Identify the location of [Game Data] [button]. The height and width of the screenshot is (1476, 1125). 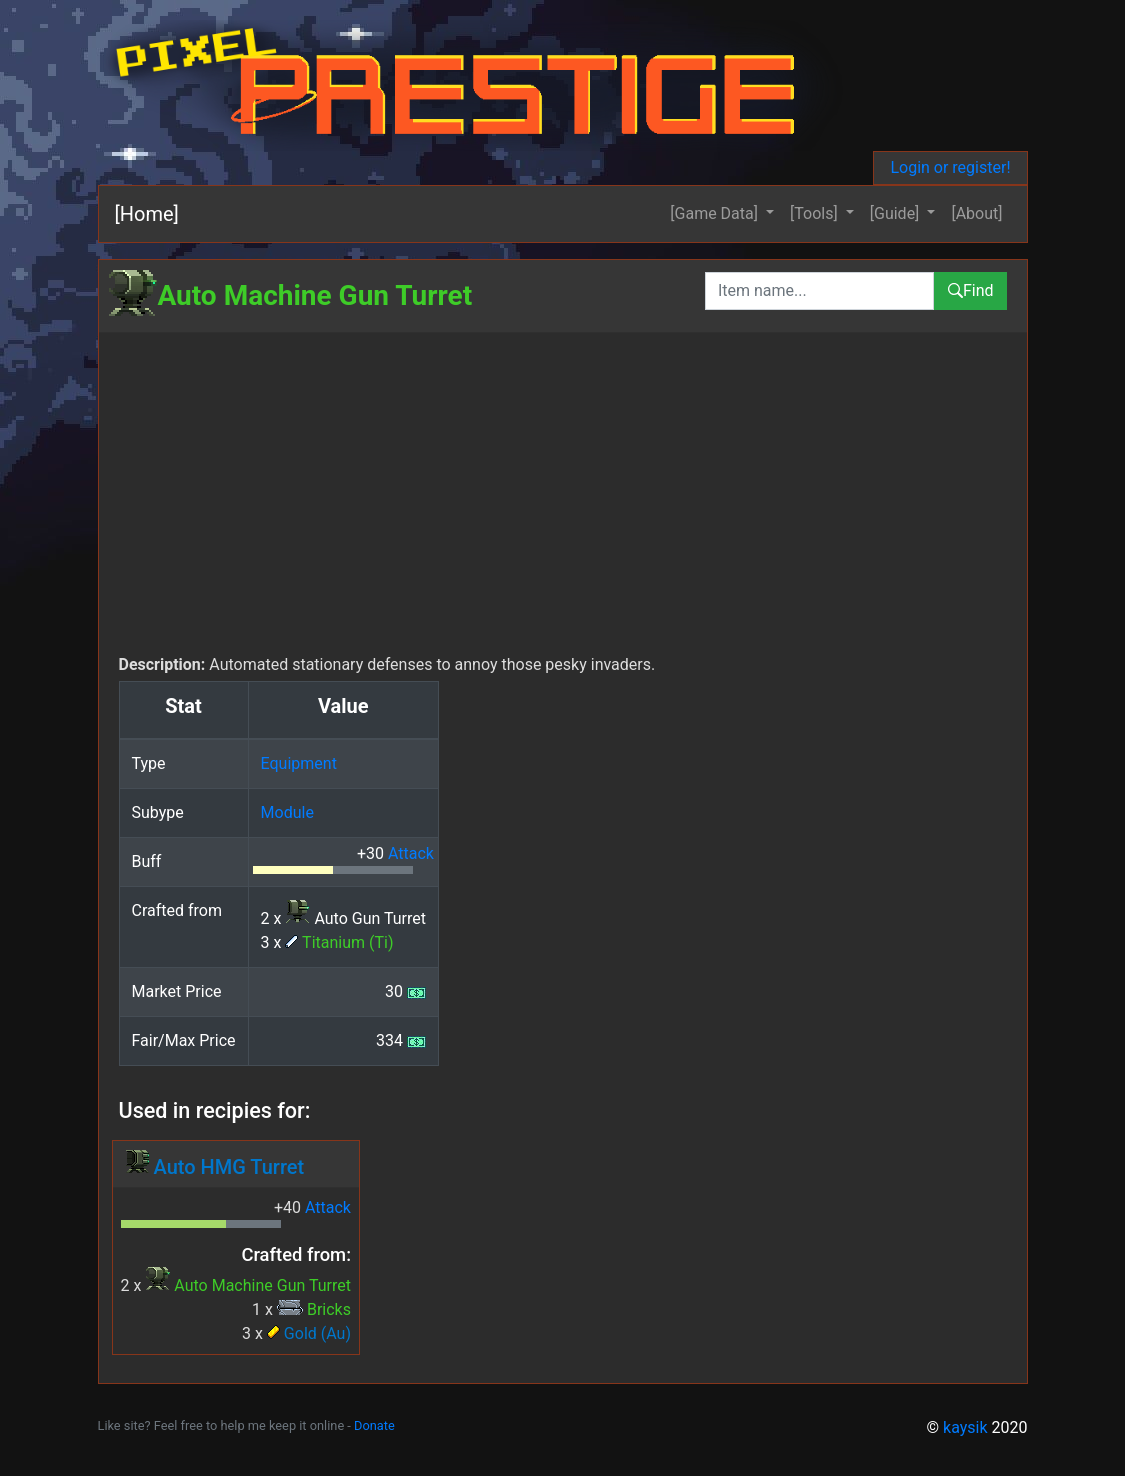
(716, 213).